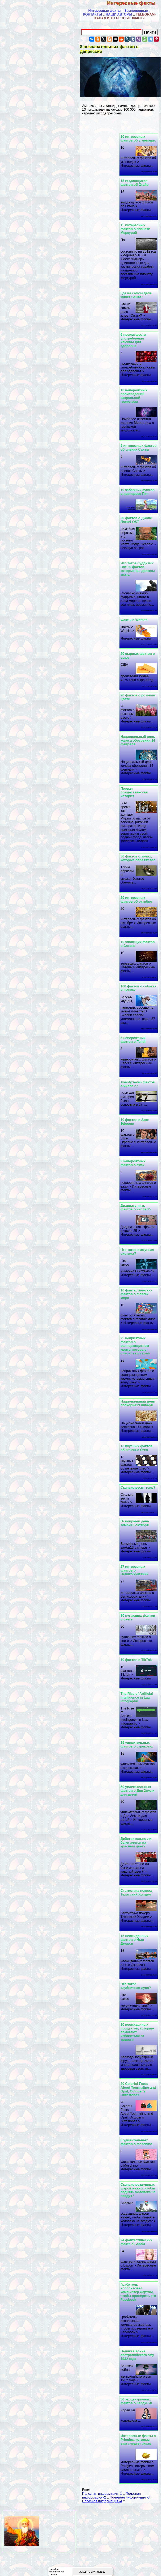 Image resolution: width=161 pixels, height=2576 pixels. Describe the element at coordinates (138, 576) in the screenshot. I see `Что такое буддизм? Вот 20 фактов, которые вы должны знать` at that location.